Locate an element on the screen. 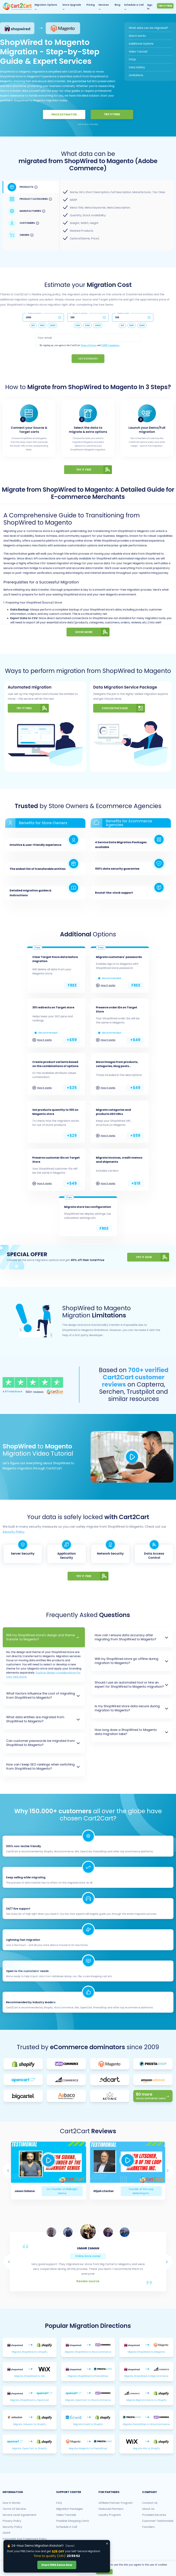 This screenshot has width=176, height=2576. Try it now is located at coordinates (152, 1257).